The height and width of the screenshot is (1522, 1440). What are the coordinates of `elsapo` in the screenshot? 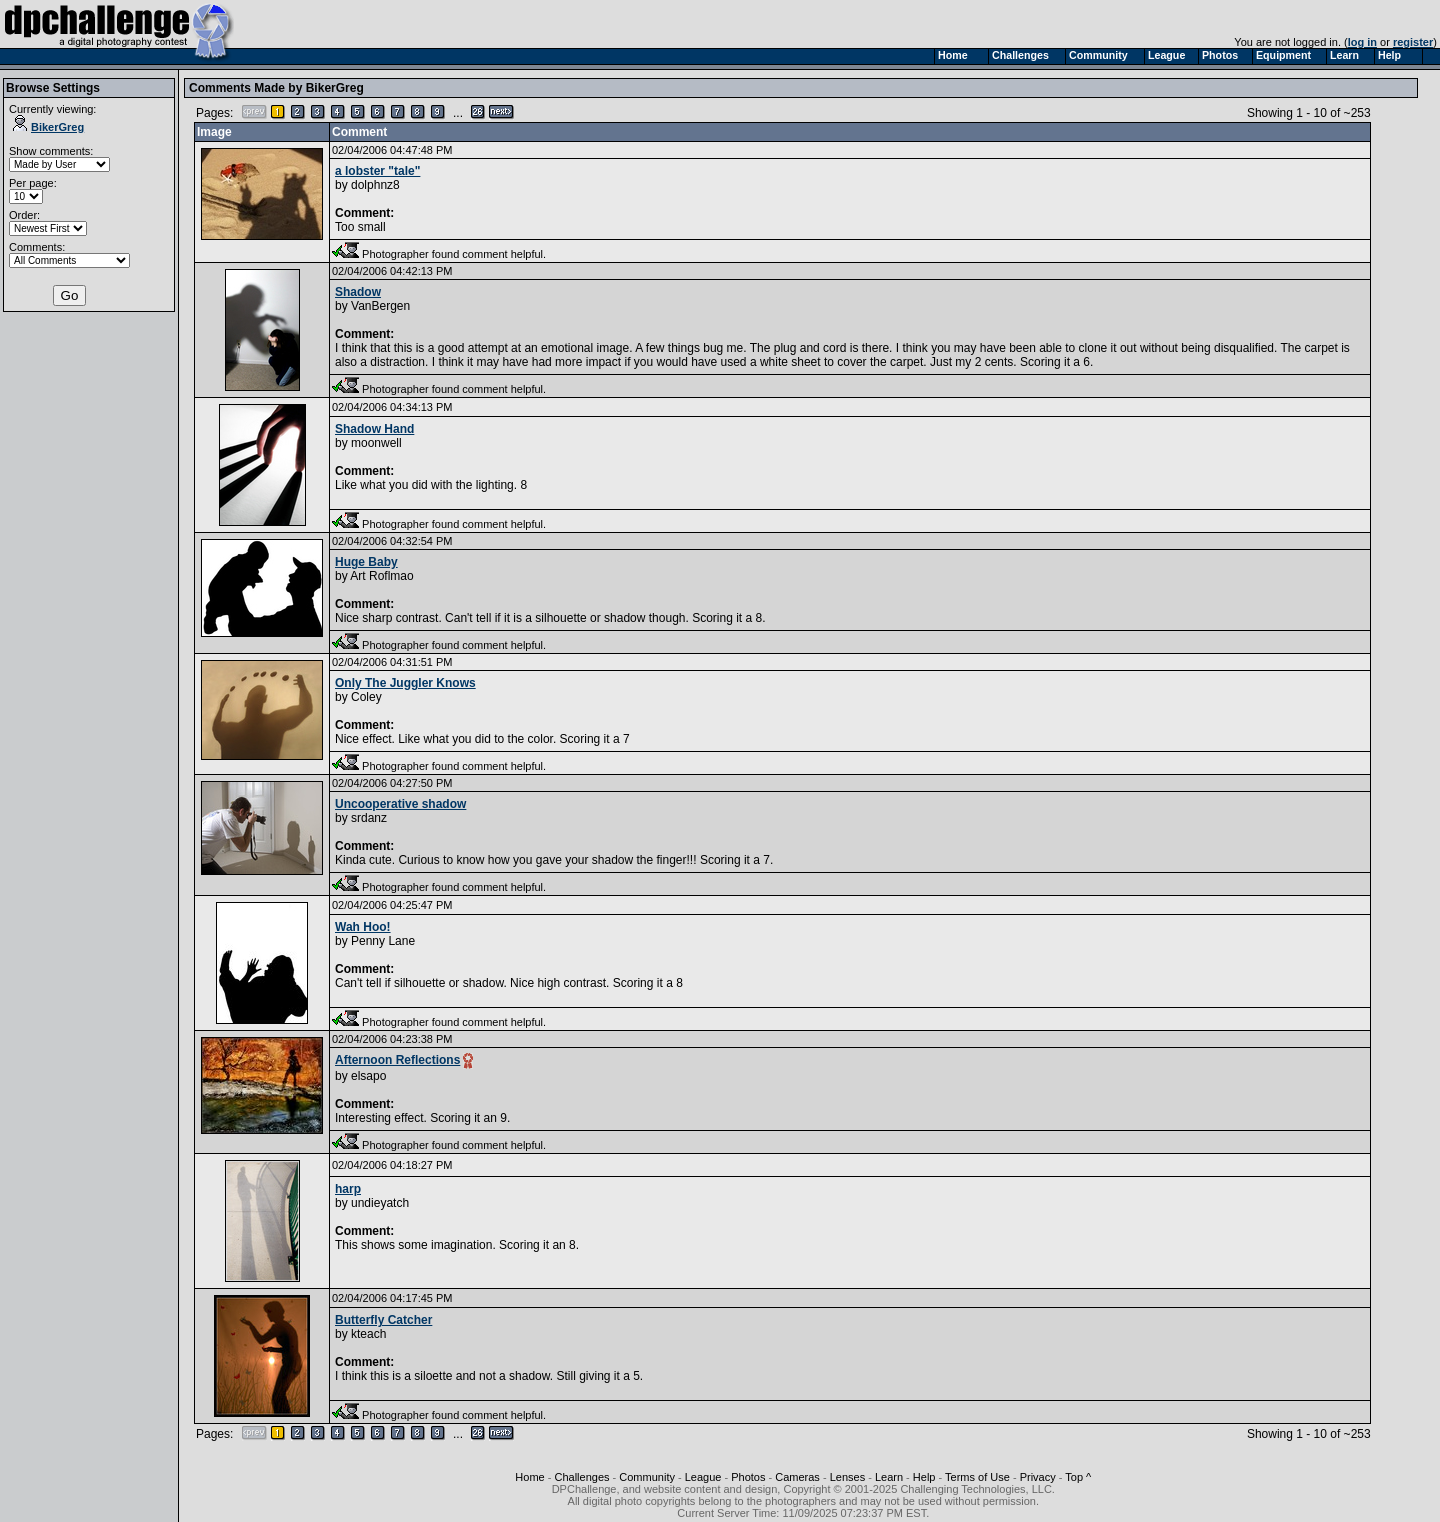 It's located at (368, 1076).